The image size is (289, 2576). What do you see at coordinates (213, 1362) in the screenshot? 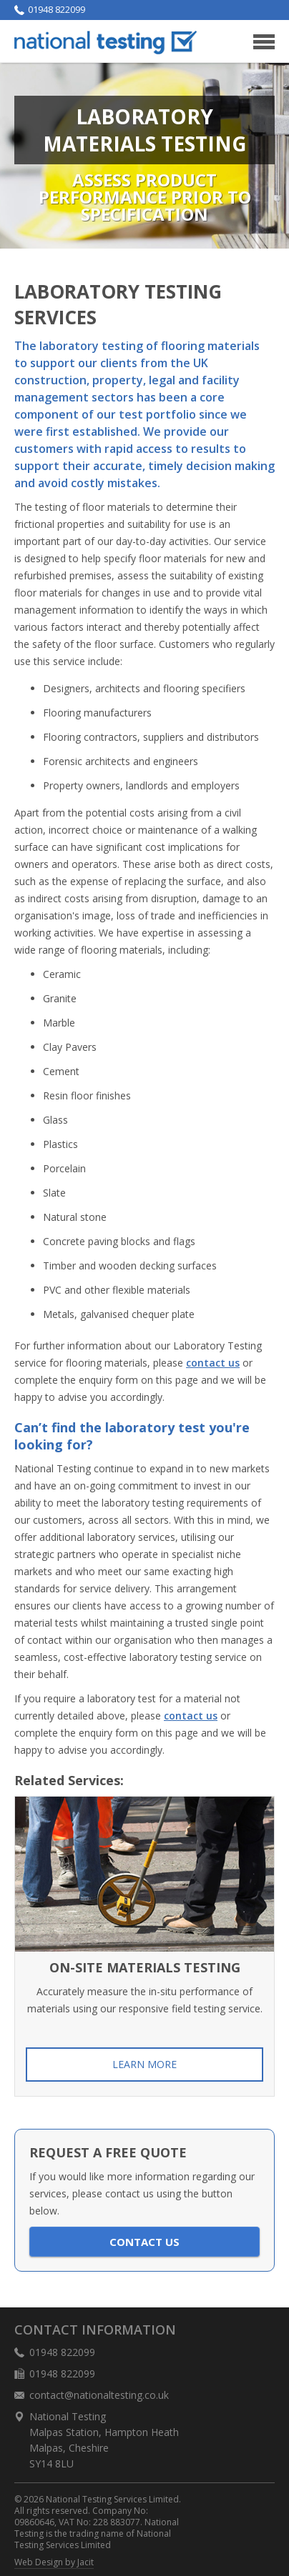
I see `contact us` at bounding box center [213, 1362].